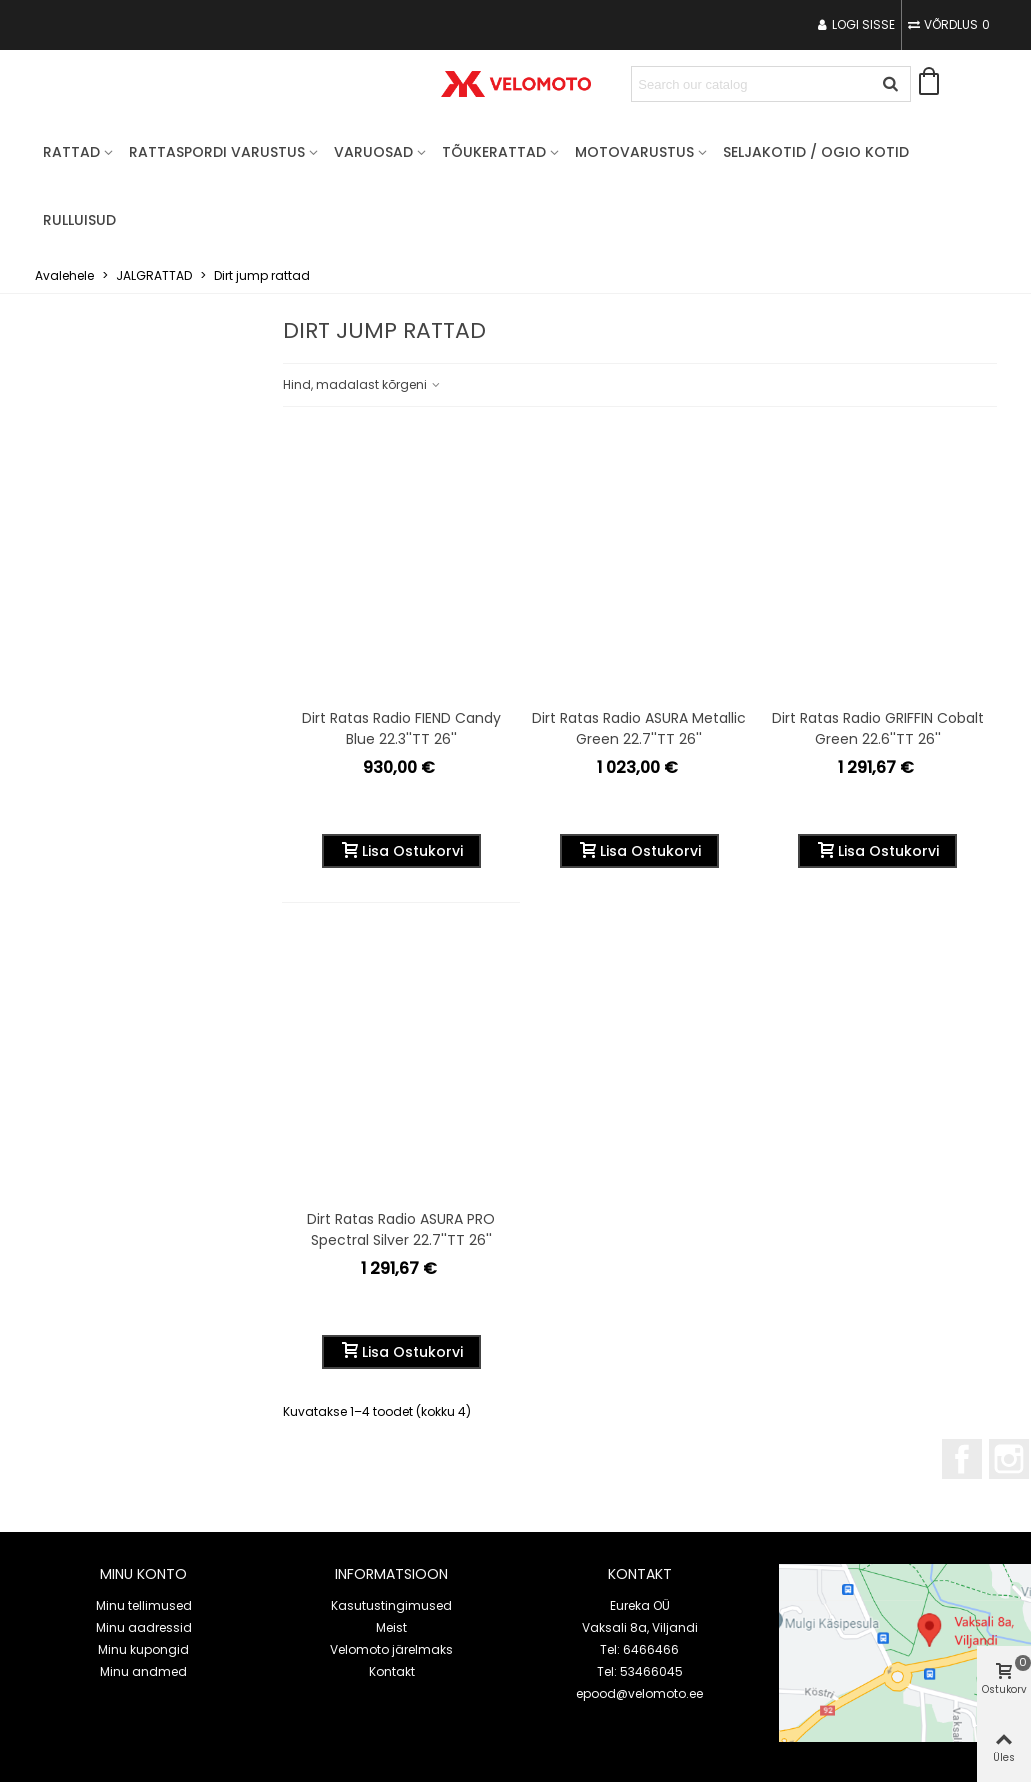 The height and width of the screenshot is (1782, 1031). Describe the element at coordinates (401, 728) in the screenshot. I see `Dirt ratas Radio FIEND candy blue 22.3''TT 26''` at that location.